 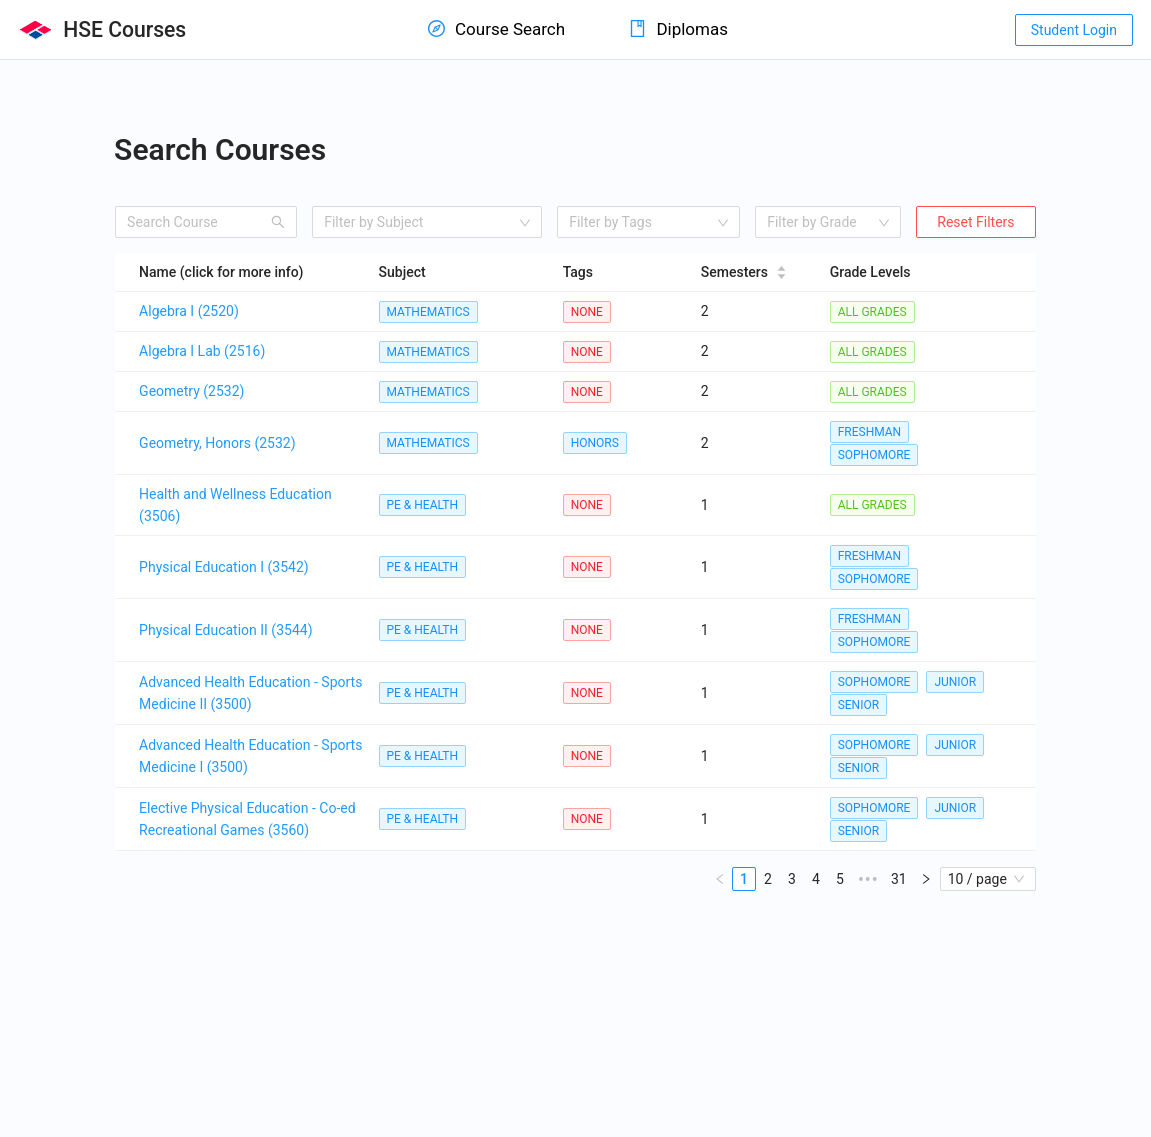 What do you see at coordinates (225, 630) in the screenshot?
I see `Physical Education II (3544)` at bounding box center [225, 630].